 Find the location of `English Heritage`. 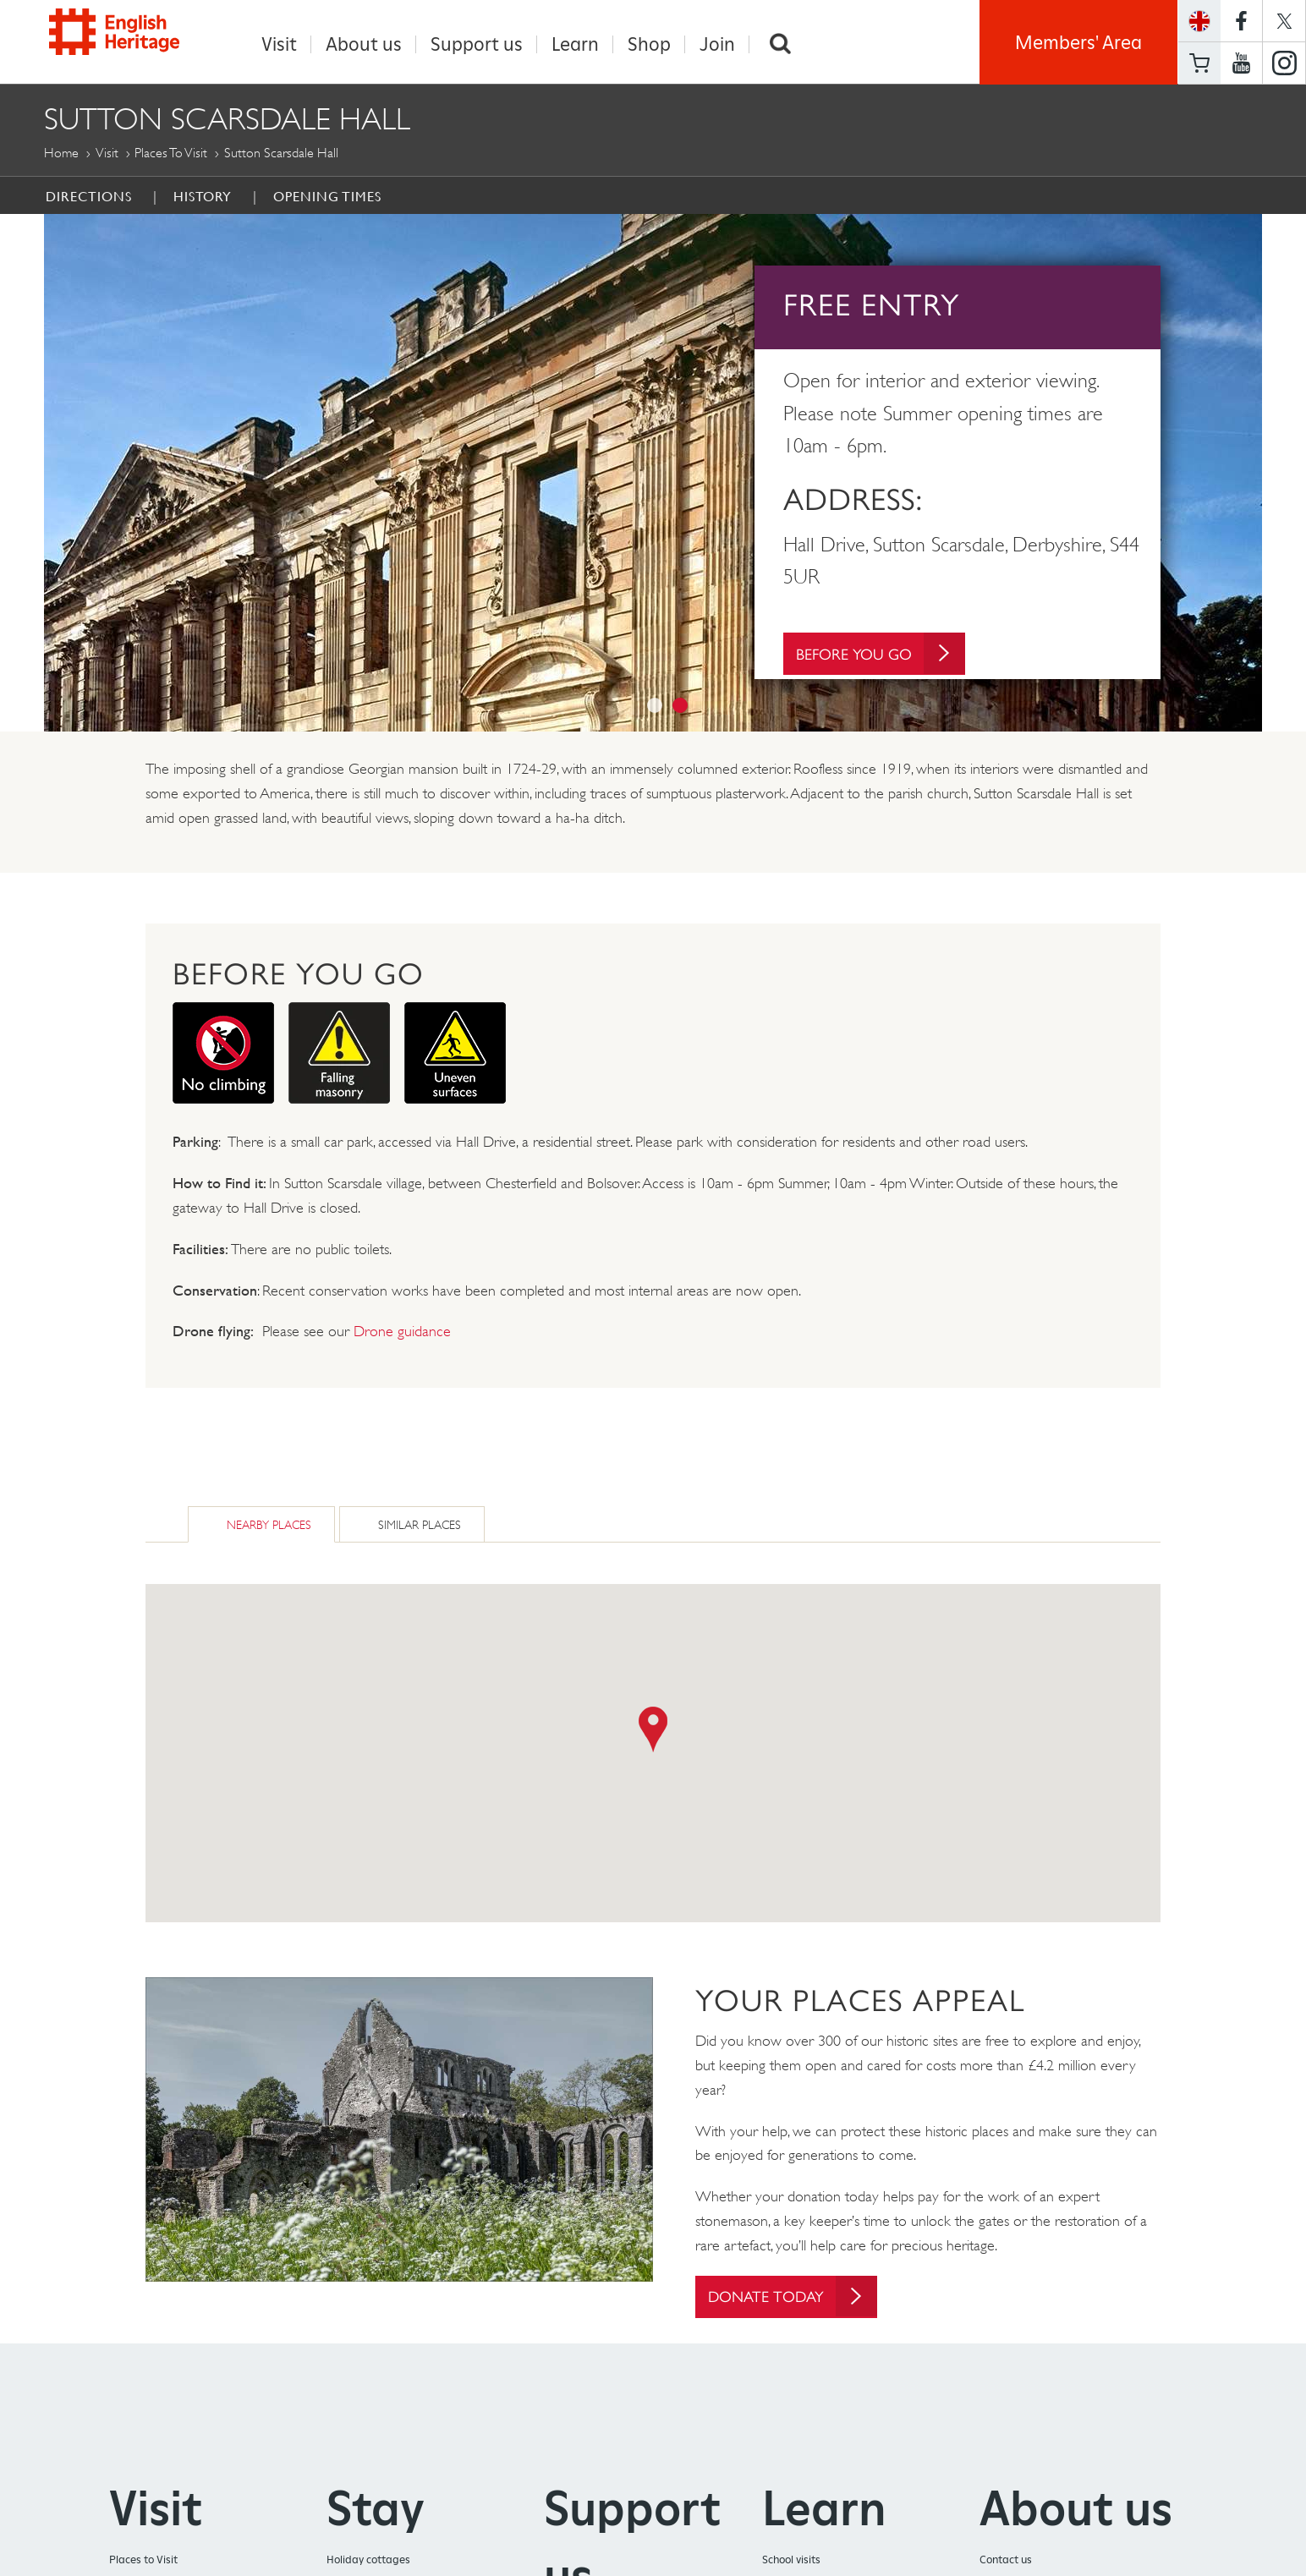

English Heritage is located at coordinates (122, 37).